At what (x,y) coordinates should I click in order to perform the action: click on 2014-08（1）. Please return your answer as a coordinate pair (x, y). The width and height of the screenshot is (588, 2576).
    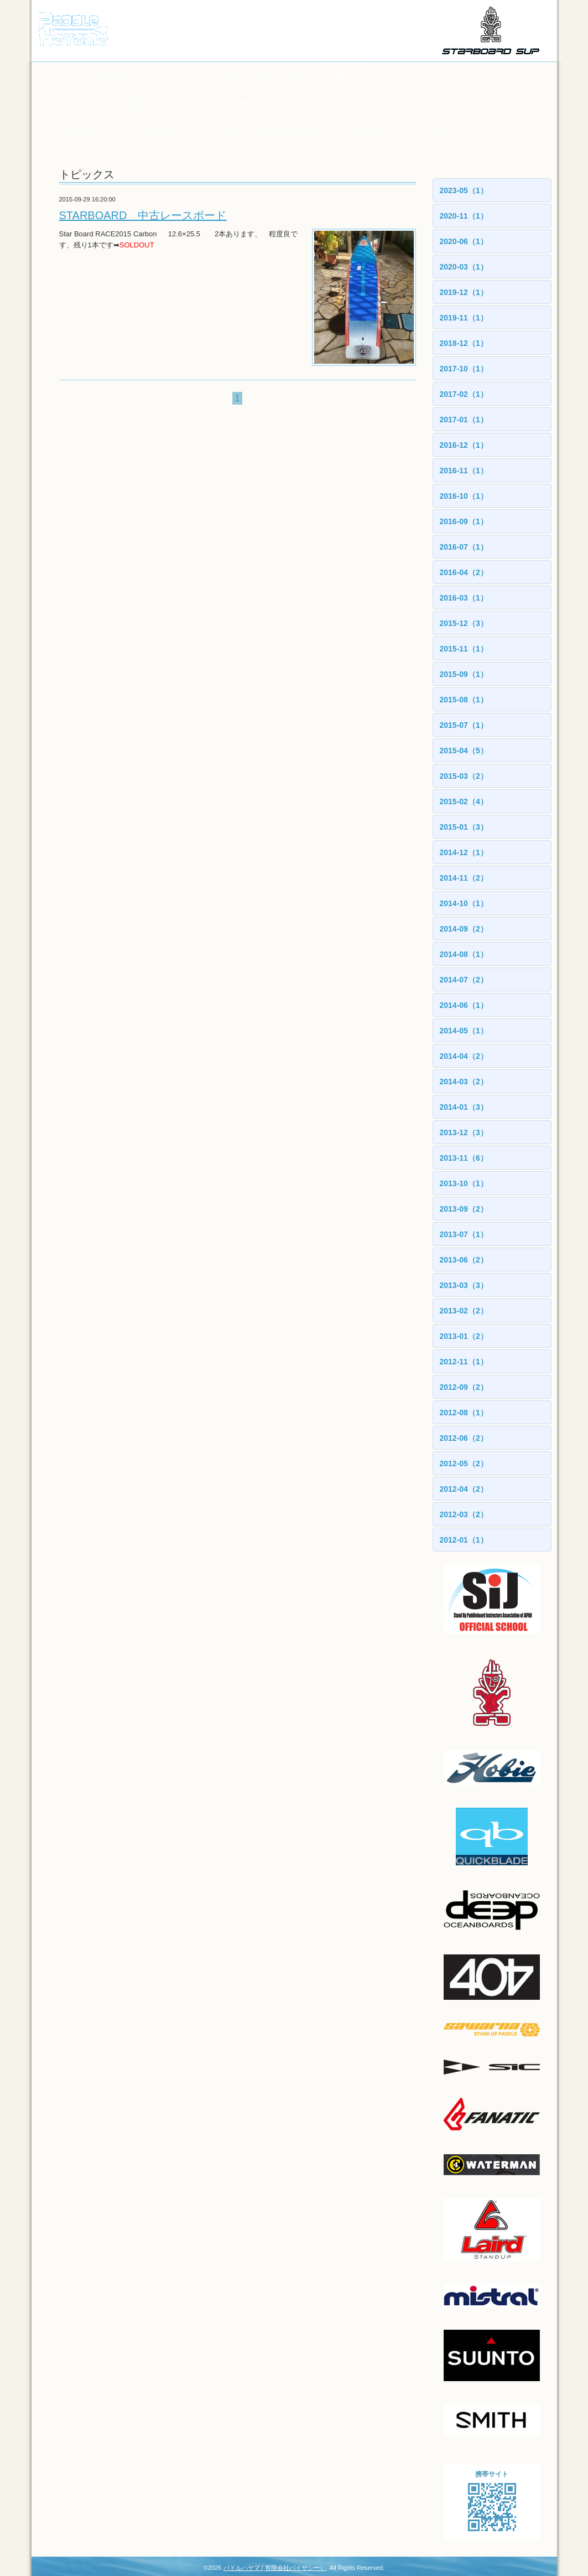
    Looking at the image, I should click on (464, 954).